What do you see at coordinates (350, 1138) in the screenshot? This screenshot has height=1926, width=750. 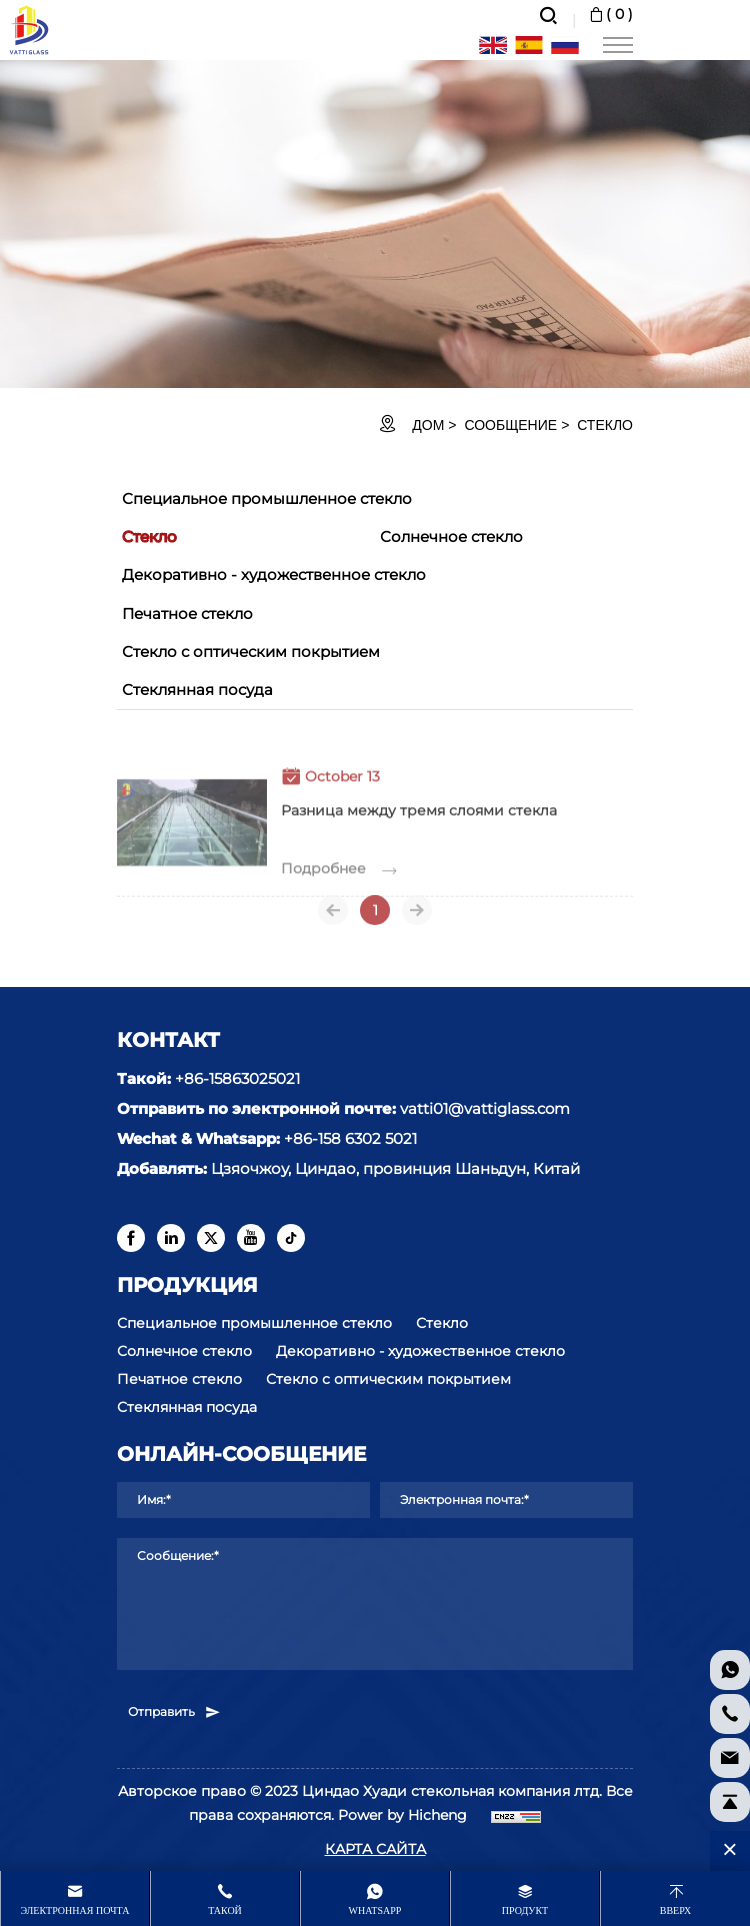 I see `+86-158 6302 5021` at bounding box center [350, 1138].